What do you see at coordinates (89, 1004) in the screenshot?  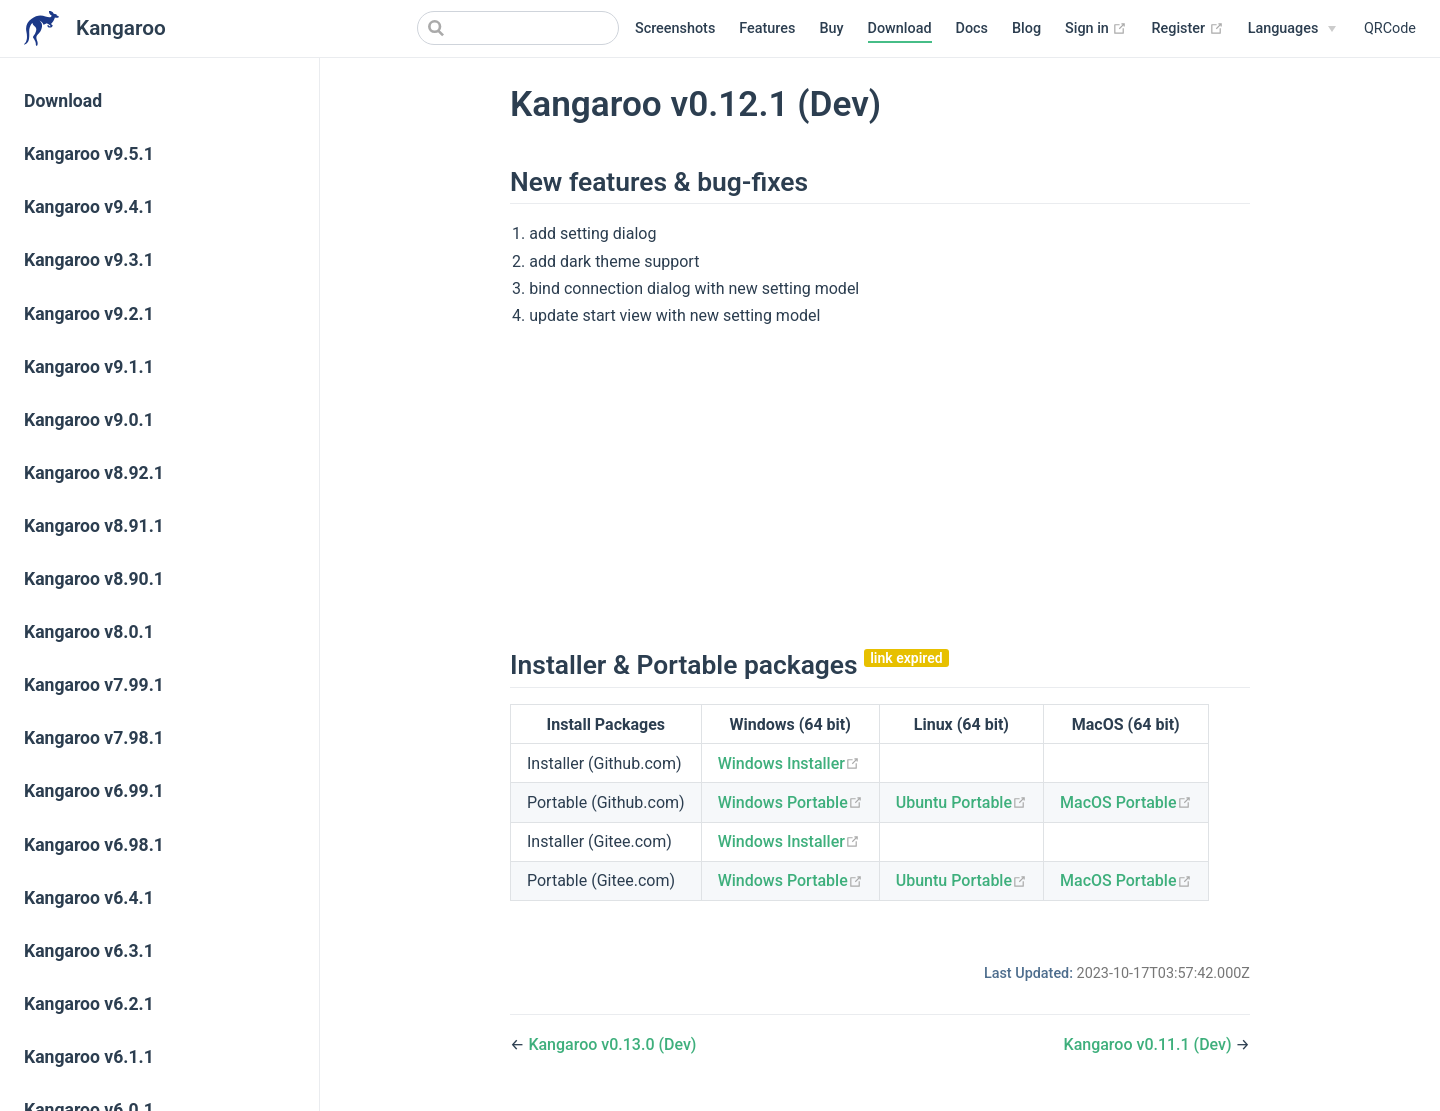 I see `Kangaroo v6.2.1` at bounding box center [89, 1004].